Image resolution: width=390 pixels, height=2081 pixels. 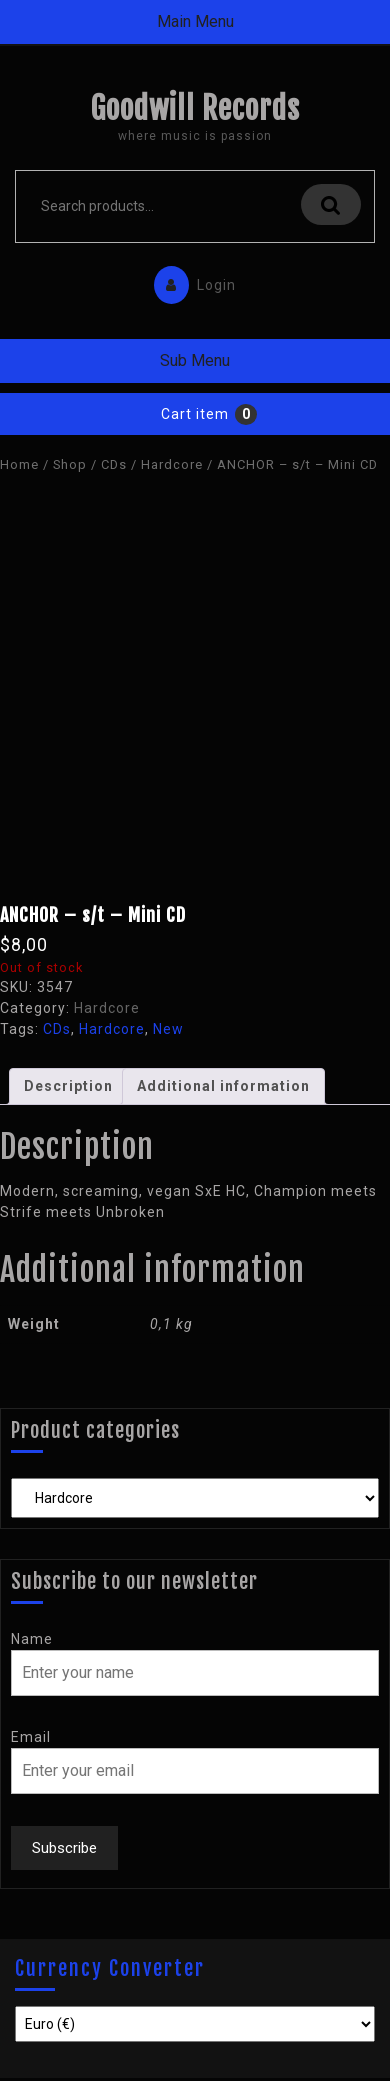 What do you see at coordinates (19, 464) in the screenshot?
I see `Home` at bounding box center [19, 464].